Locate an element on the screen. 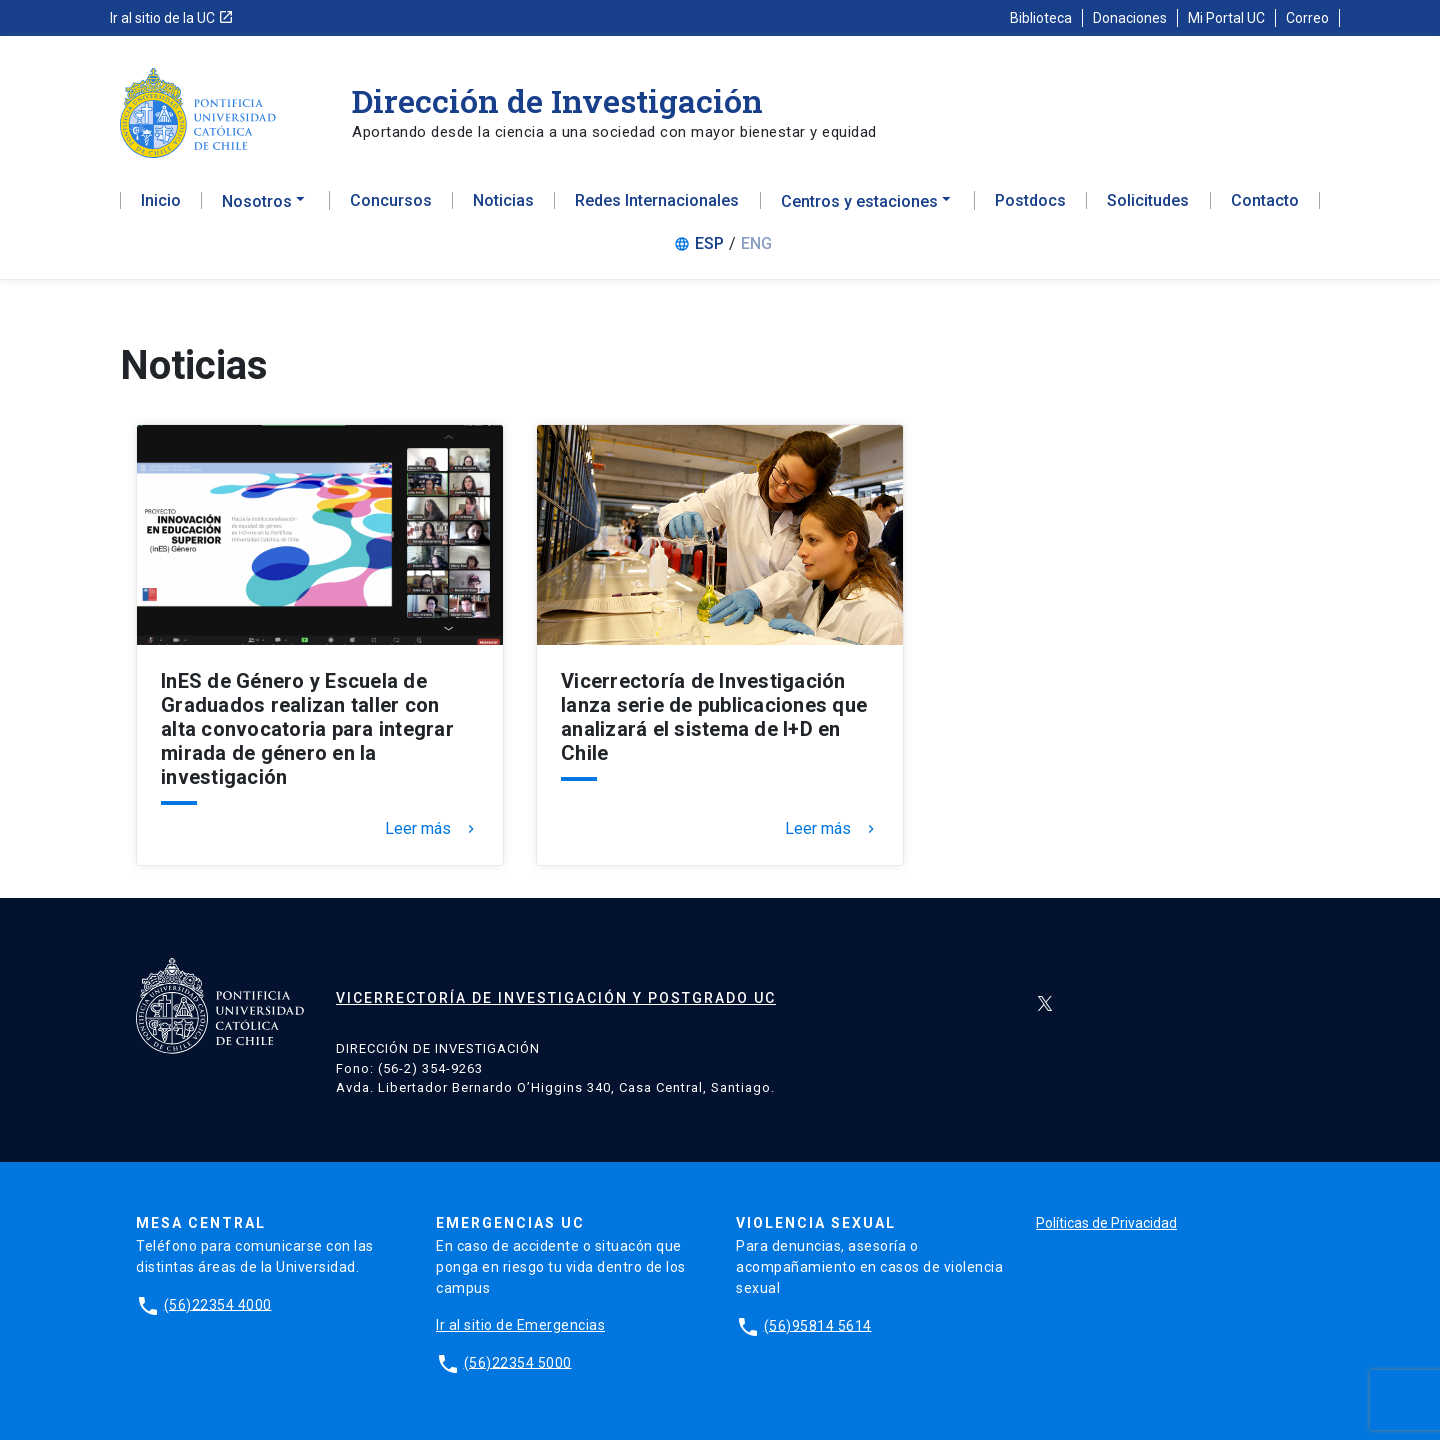 The width and height of the screenshot is (1440, 1444). Ir al sitio de Emergencias is located at coordinates (520, 1329).